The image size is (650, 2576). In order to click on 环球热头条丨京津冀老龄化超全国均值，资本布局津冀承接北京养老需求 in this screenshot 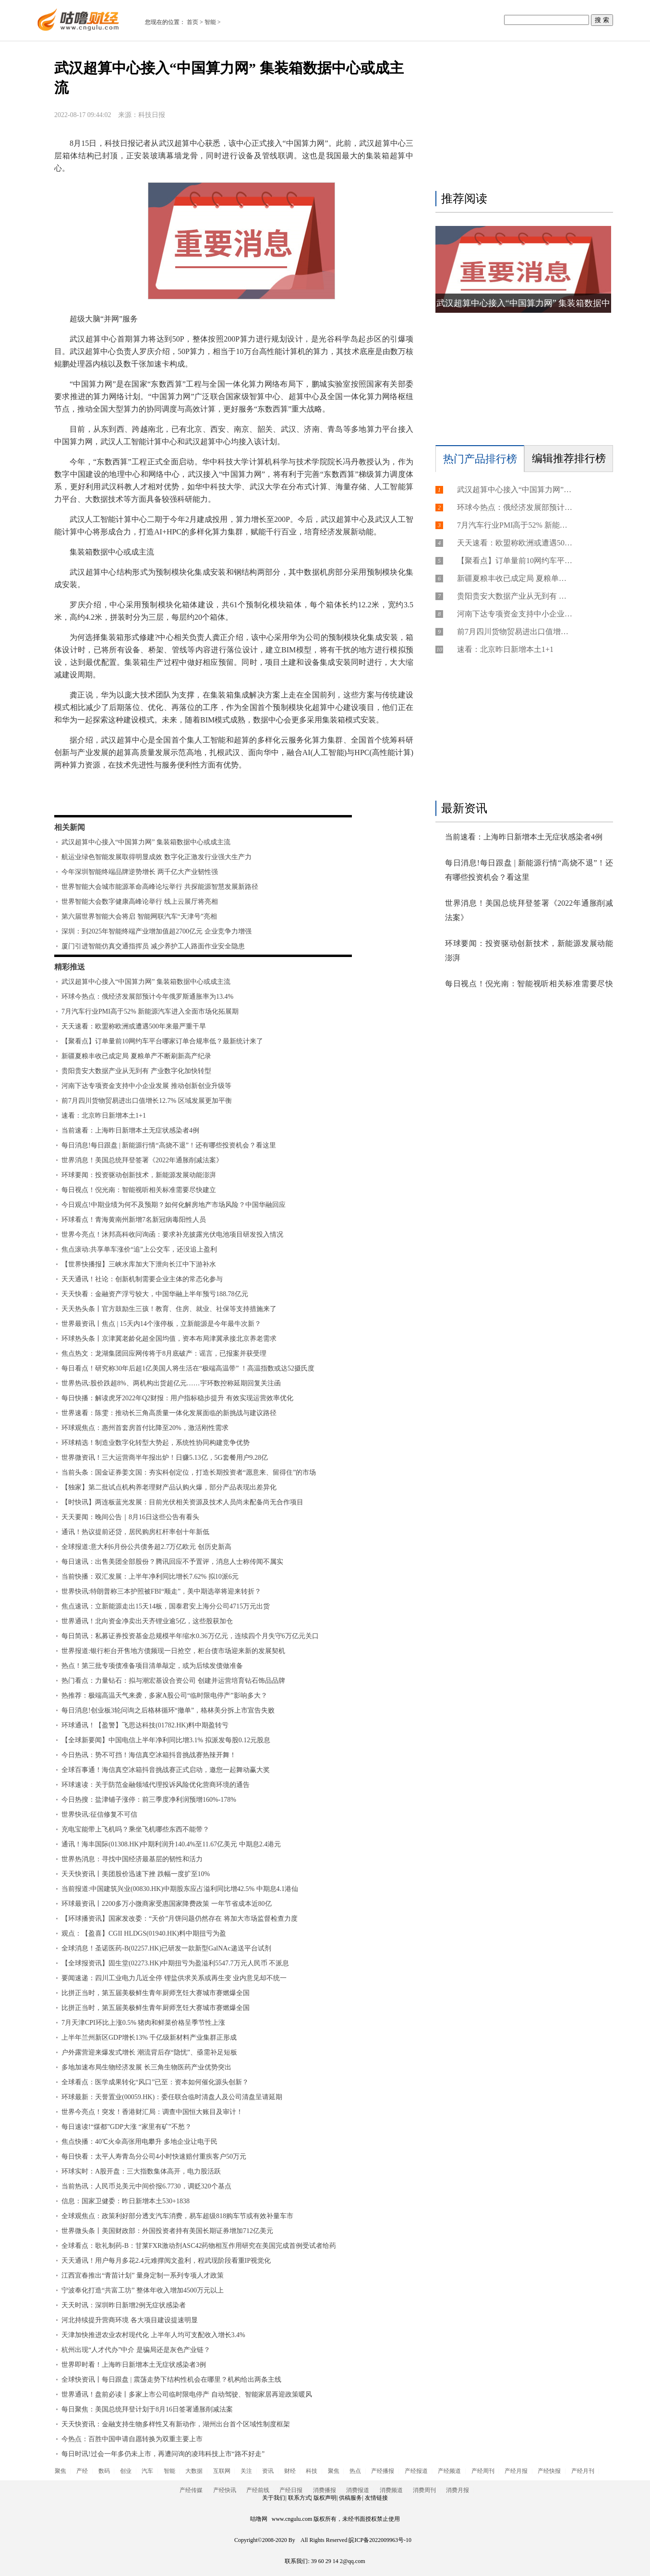, I will do `click(169, 1338)`.